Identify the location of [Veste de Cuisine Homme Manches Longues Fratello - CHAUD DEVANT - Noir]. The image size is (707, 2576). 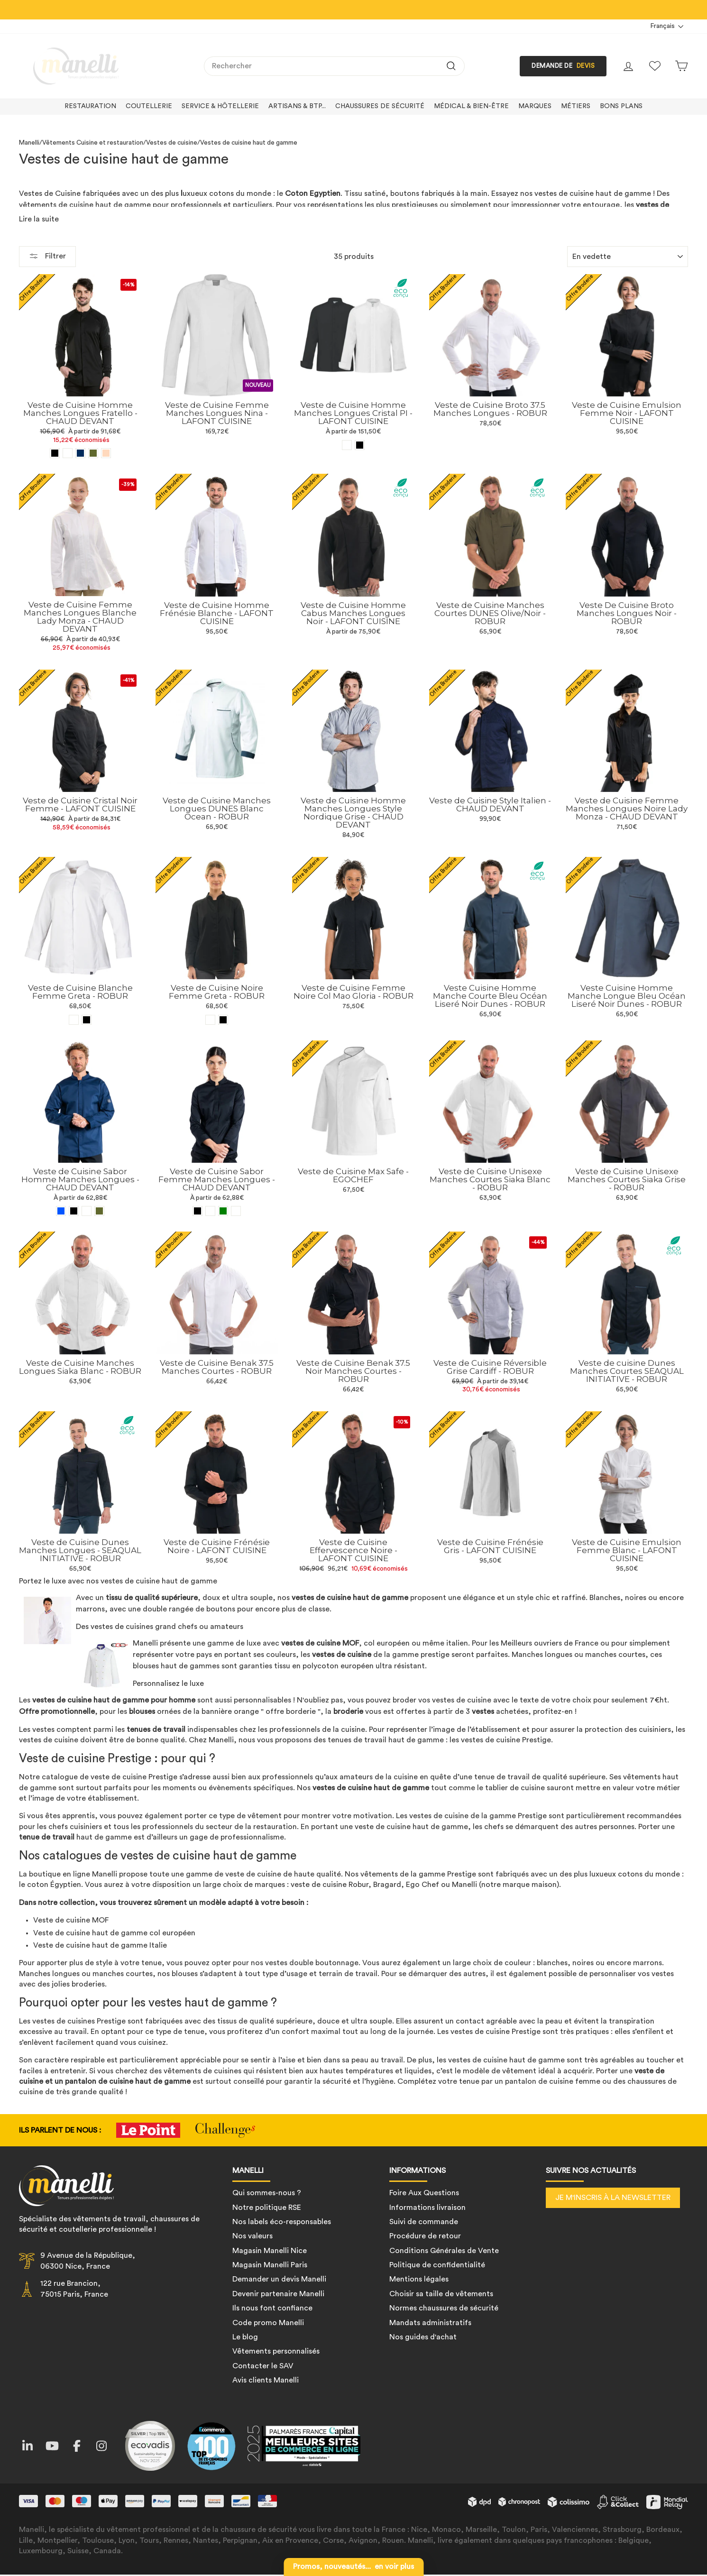
(54, 453).